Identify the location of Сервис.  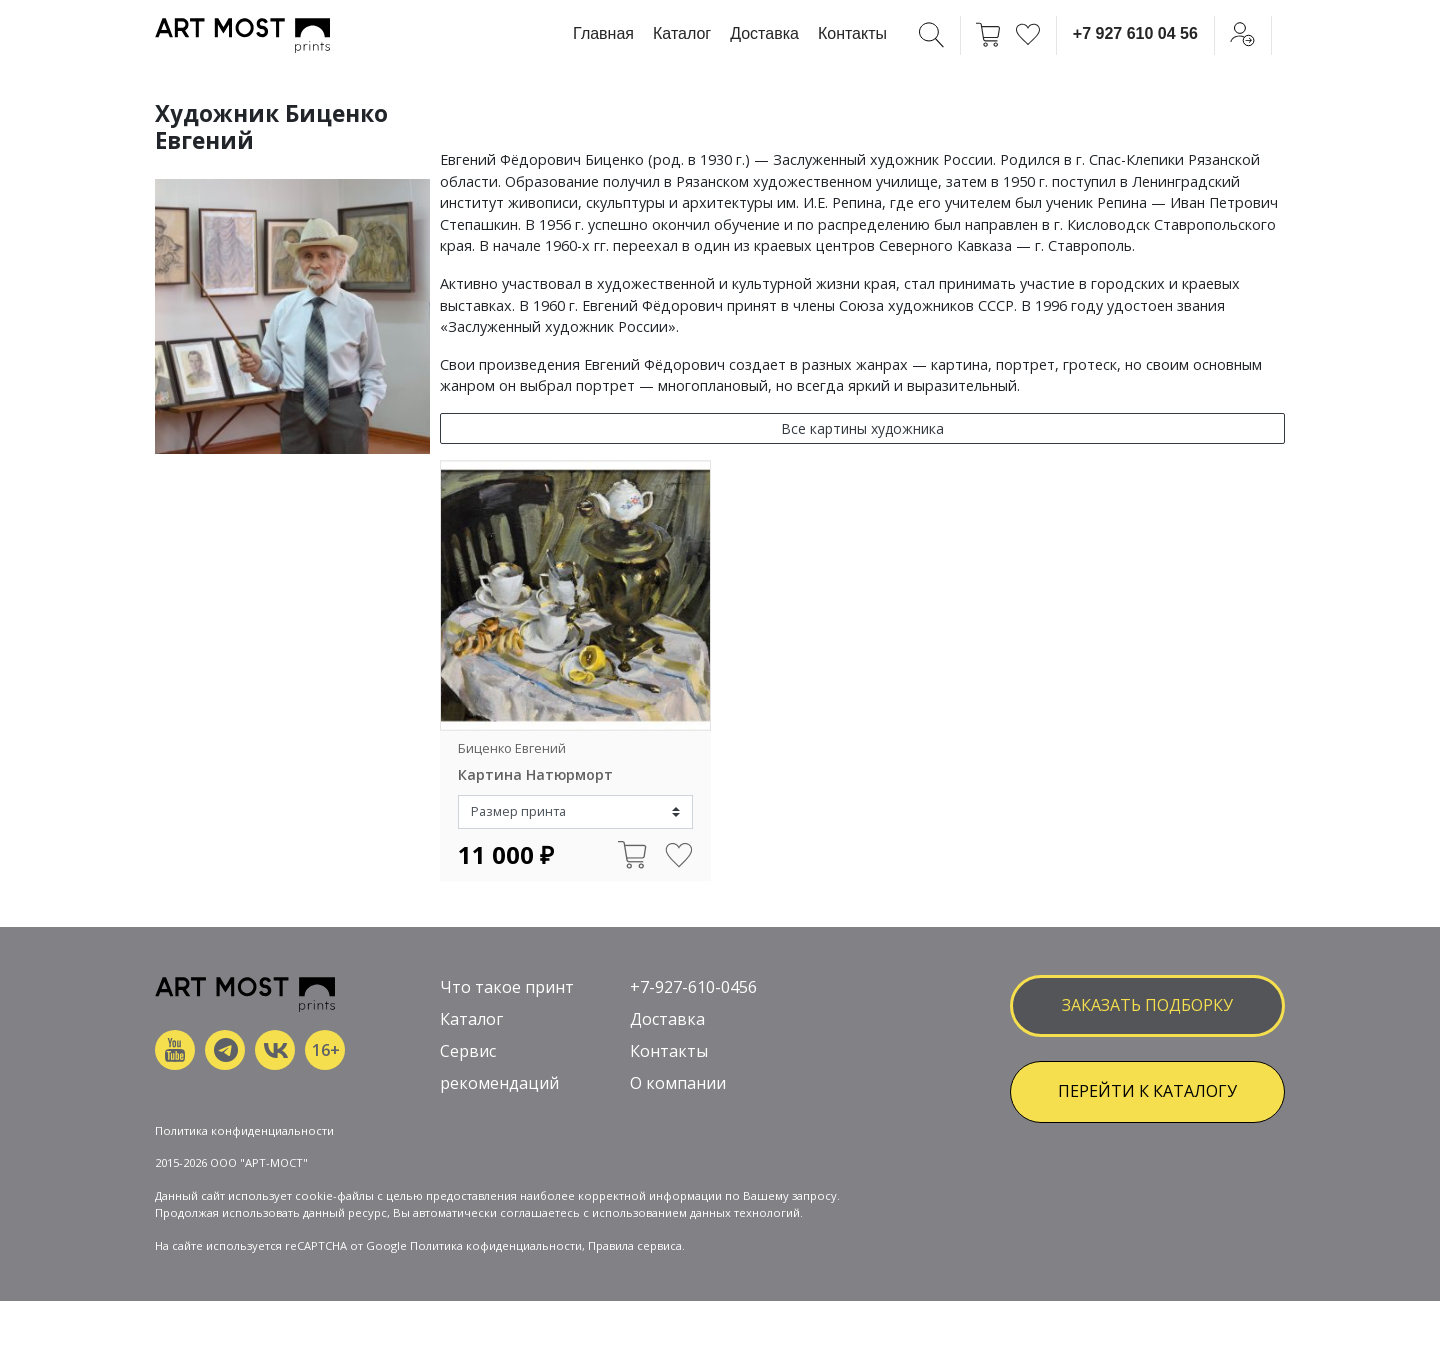
(468, 1051).